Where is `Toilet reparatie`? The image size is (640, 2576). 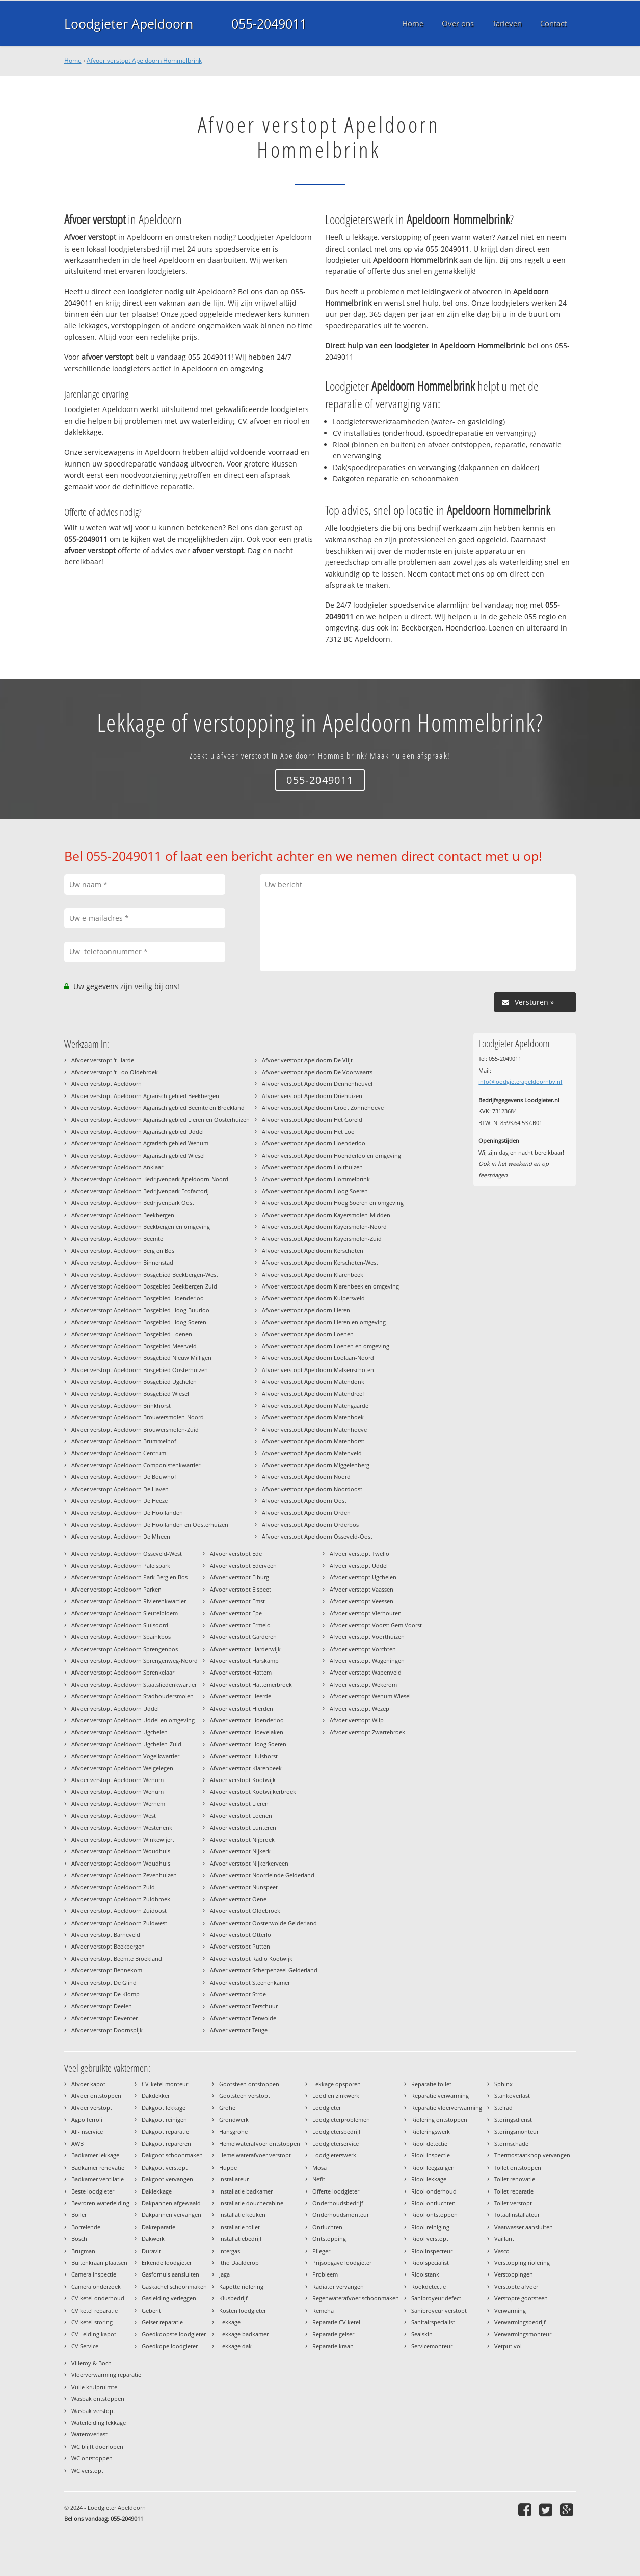
Toilet reparatie is located at coordinates (514, 2191).